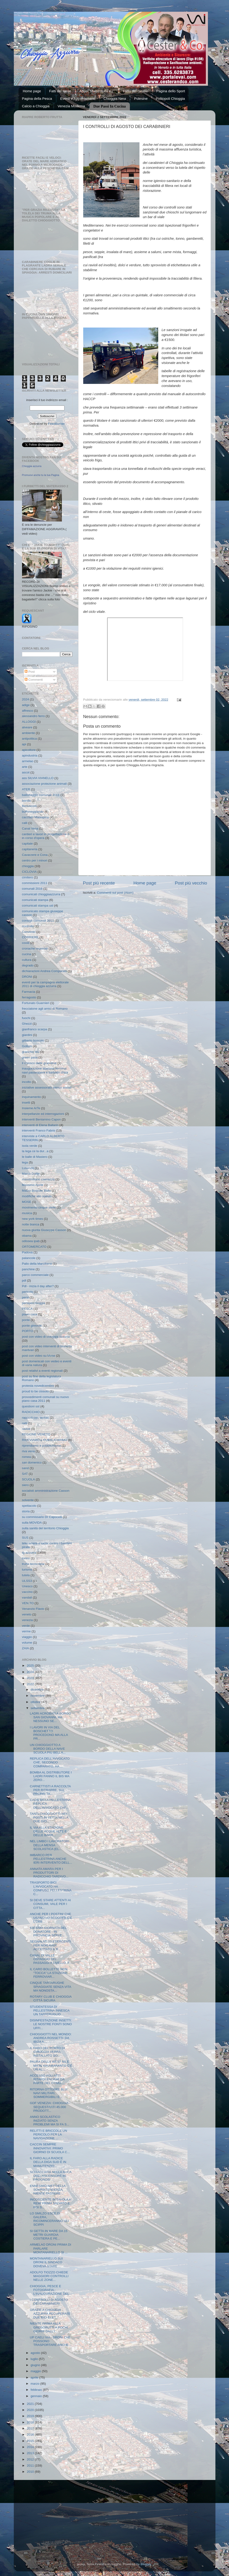 The image size is (229, 2576). I want to click on Pagina della Pesca, so click(37, 98).